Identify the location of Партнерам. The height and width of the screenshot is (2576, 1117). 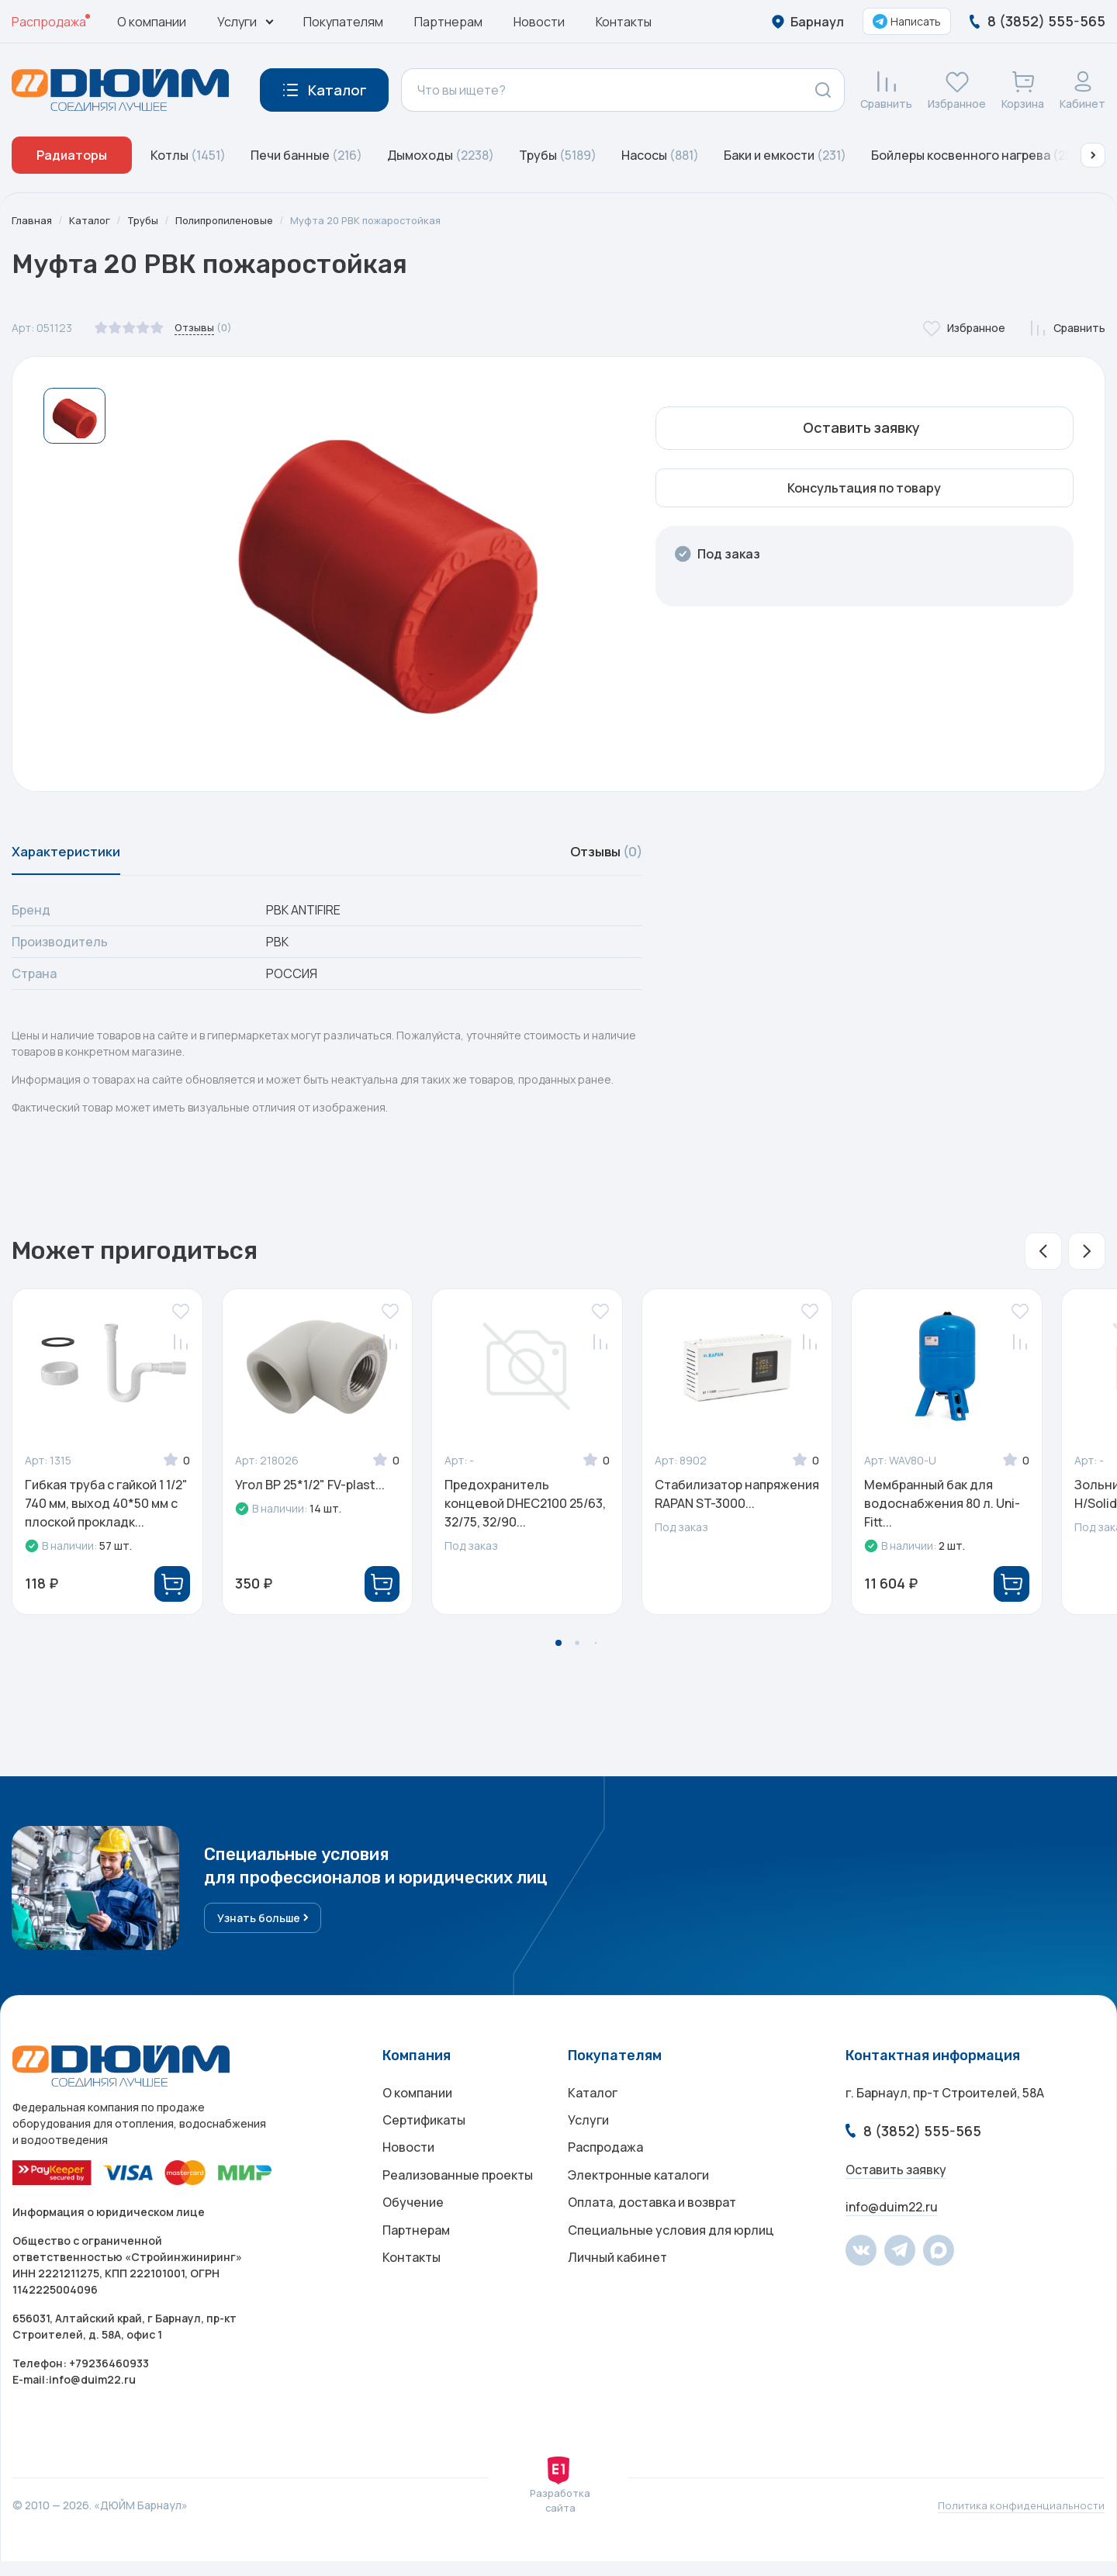
(448, 21).